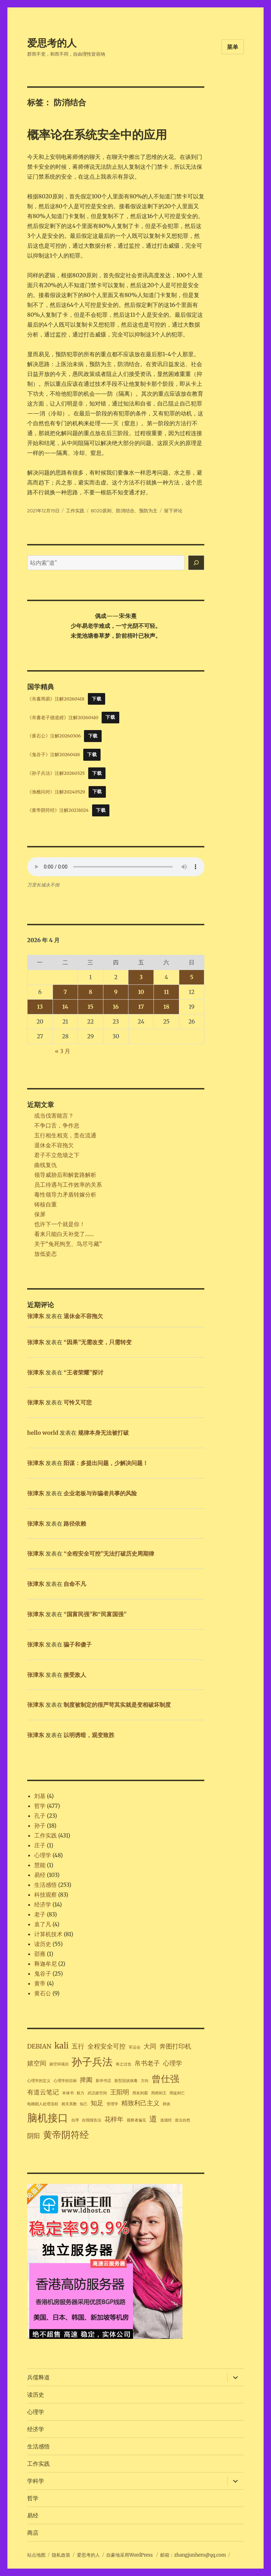  Describe the element at coordinates (90, 1006) in the screenshot. I see `15 [2026年4月15日 发布的文章]` at that location.